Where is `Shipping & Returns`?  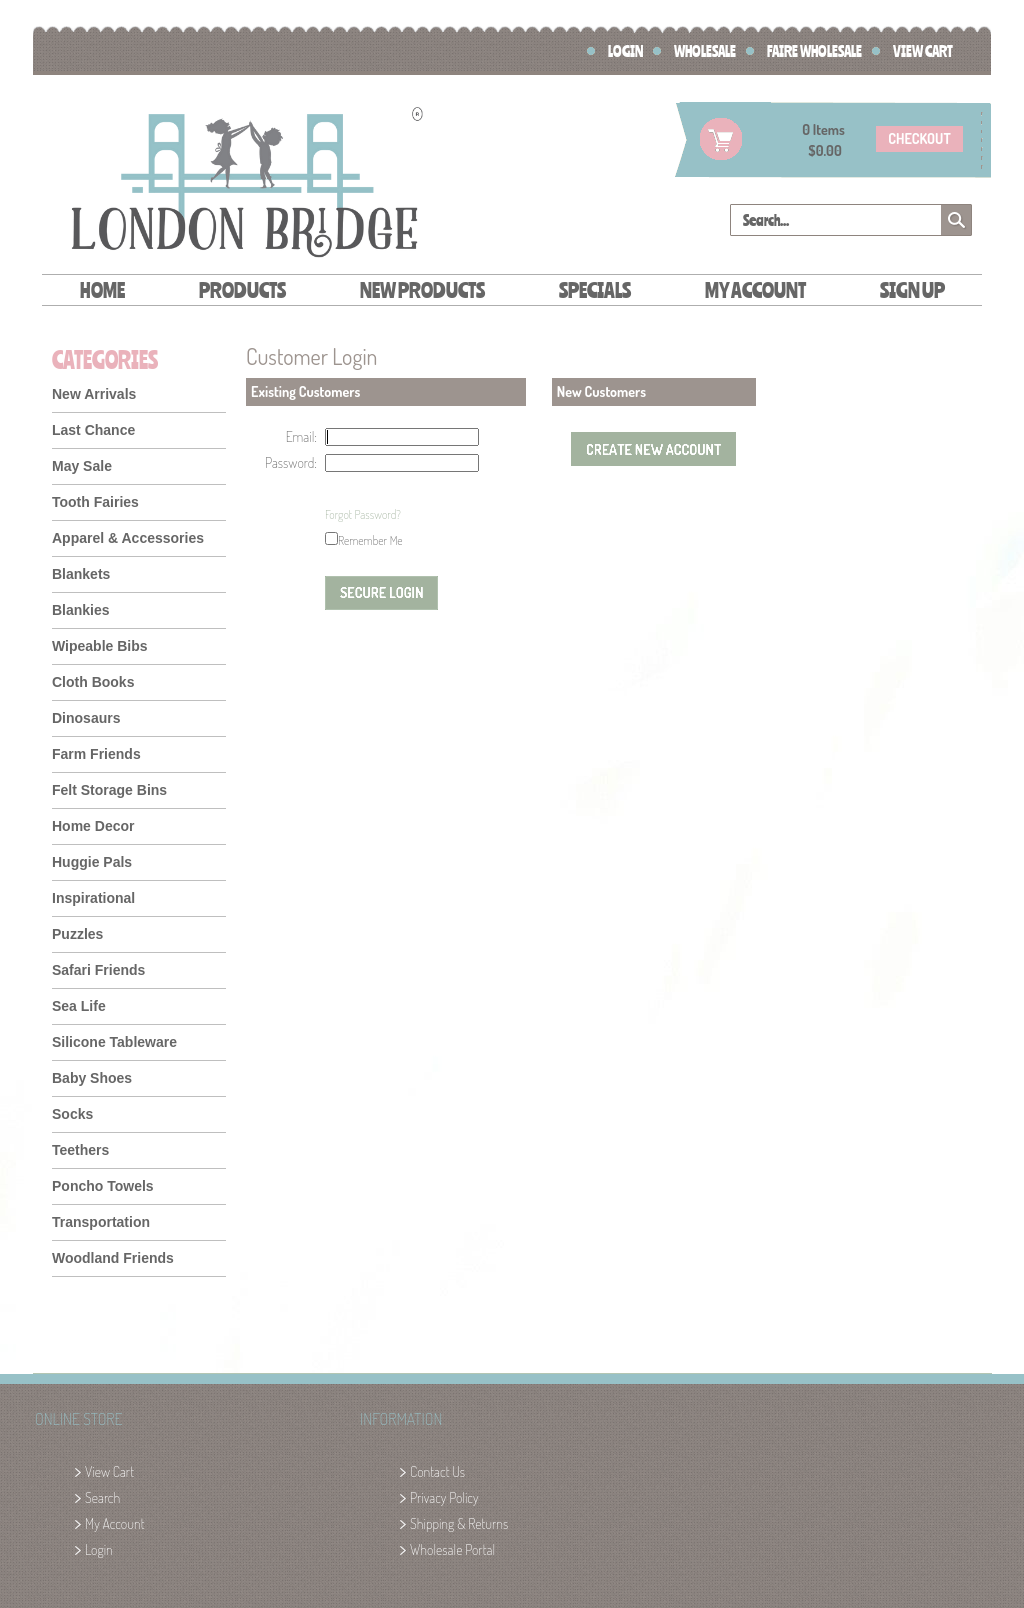
Shipping & Returns is located at coordinates (459, 1523).